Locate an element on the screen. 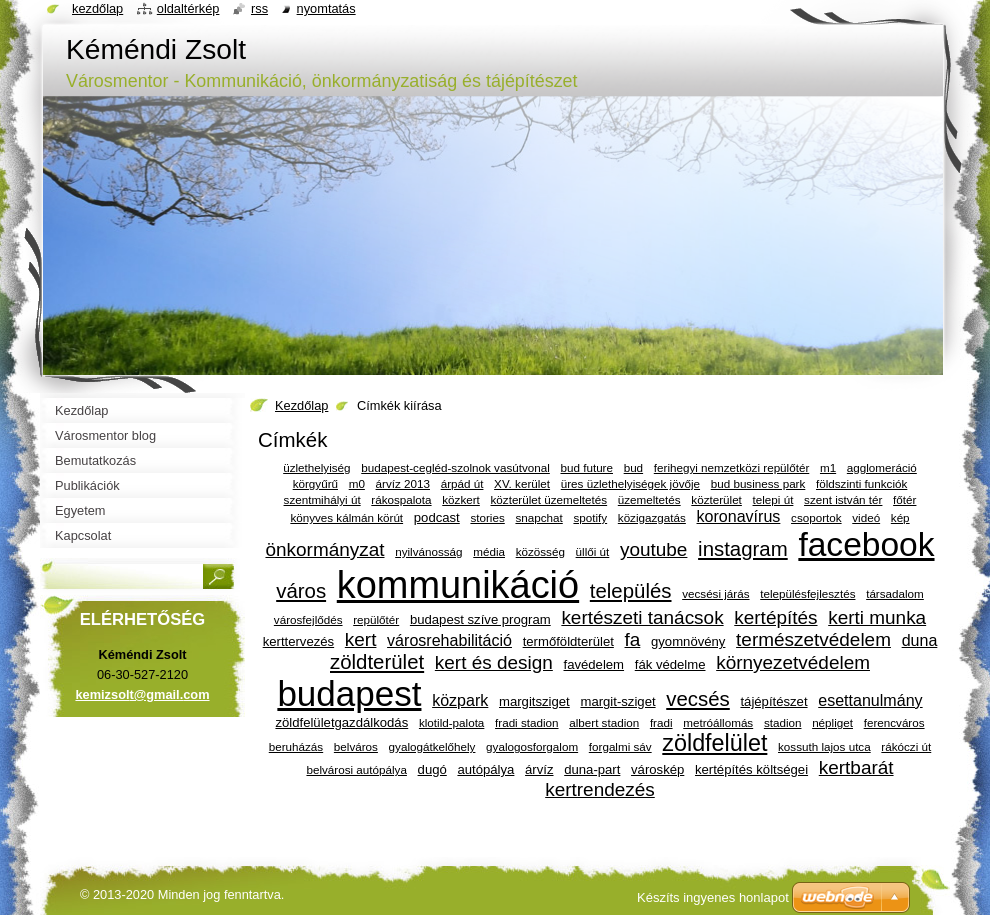  fradi stadion is located at coordinates (527, 722).